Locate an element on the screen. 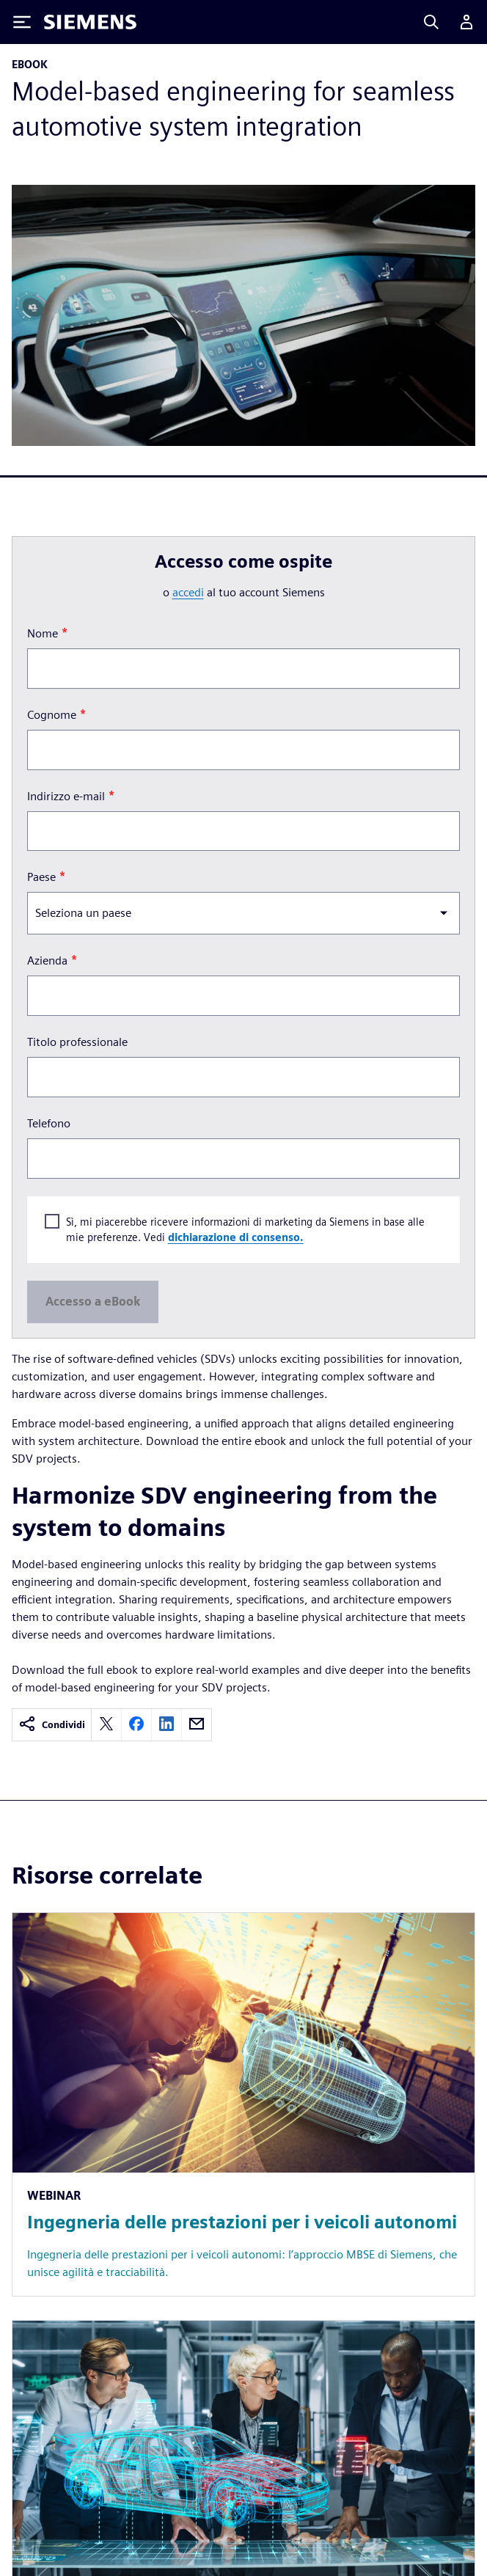 This screenshot has height=2576, width=487. [twitter] is located at coordinates (106, 1725).